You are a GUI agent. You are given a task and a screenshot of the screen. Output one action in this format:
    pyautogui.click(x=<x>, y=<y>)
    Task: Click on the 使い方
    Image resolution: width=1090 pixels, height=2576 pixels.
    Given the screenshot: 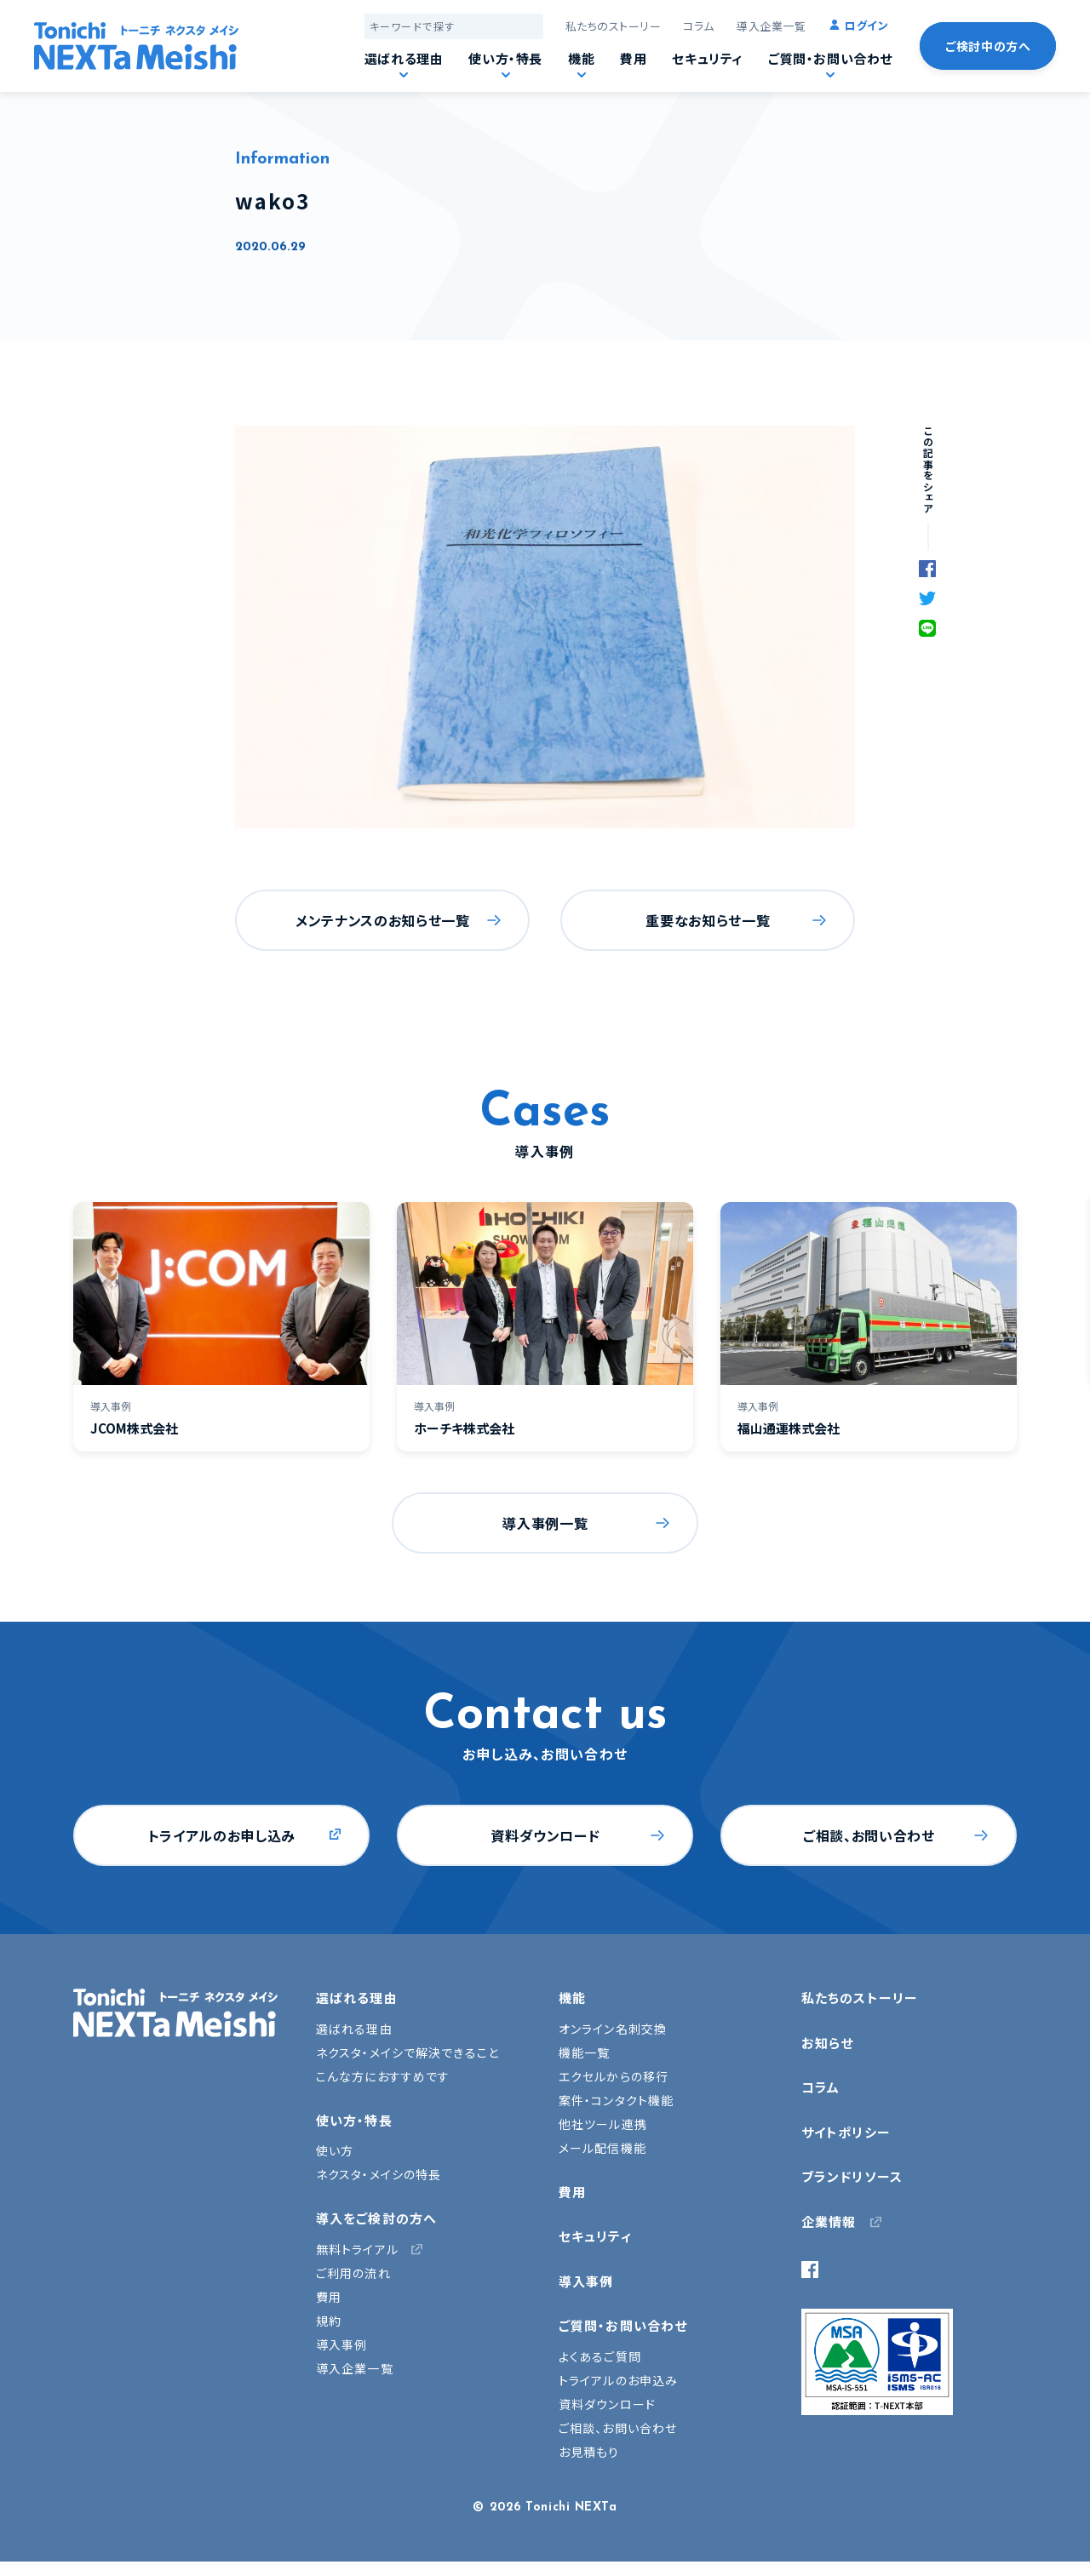 What is the action you would take?
    pyautogui.click(x=334, y=2150)
    